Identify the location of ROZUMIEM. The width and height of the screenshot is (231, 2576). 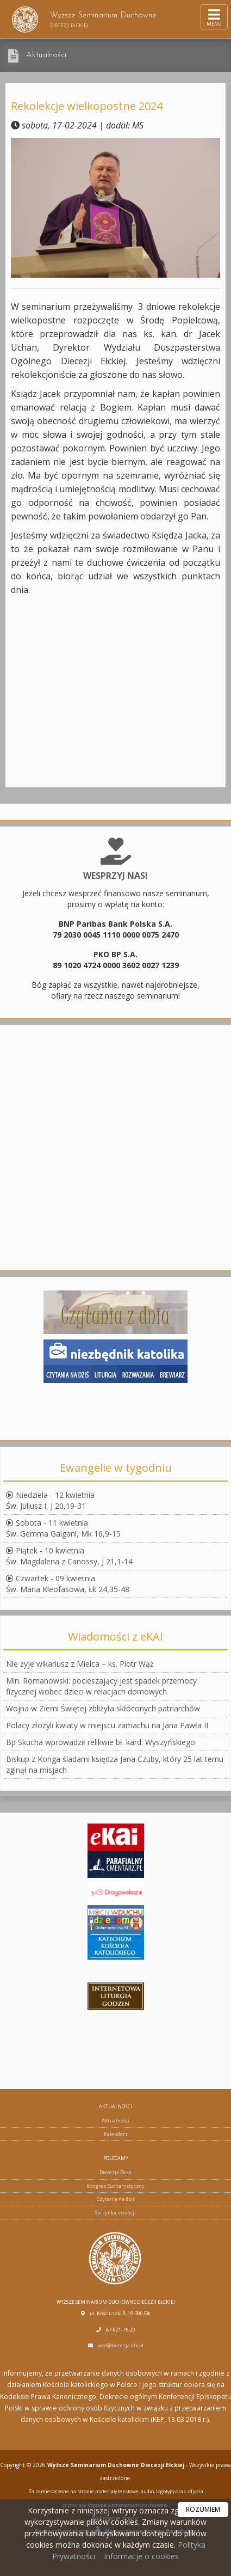
(203, 2509).